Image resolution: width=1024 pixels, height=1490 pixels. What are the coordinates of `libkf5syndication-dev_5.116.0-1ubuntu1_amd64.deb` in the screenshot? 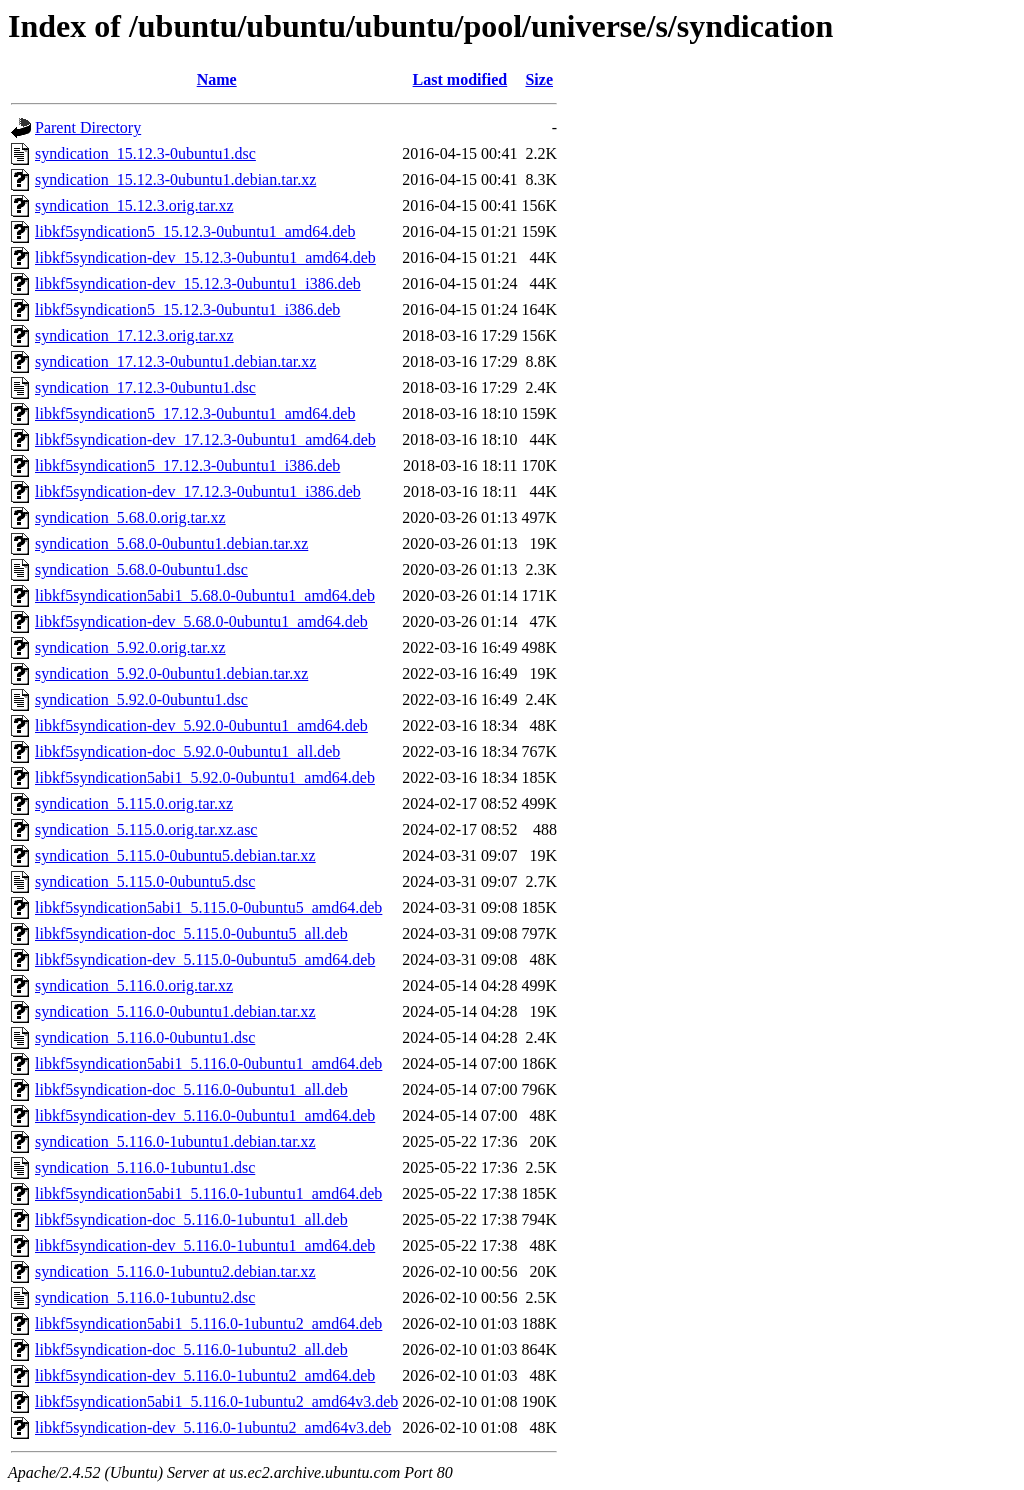 It's located at (205, 1245).